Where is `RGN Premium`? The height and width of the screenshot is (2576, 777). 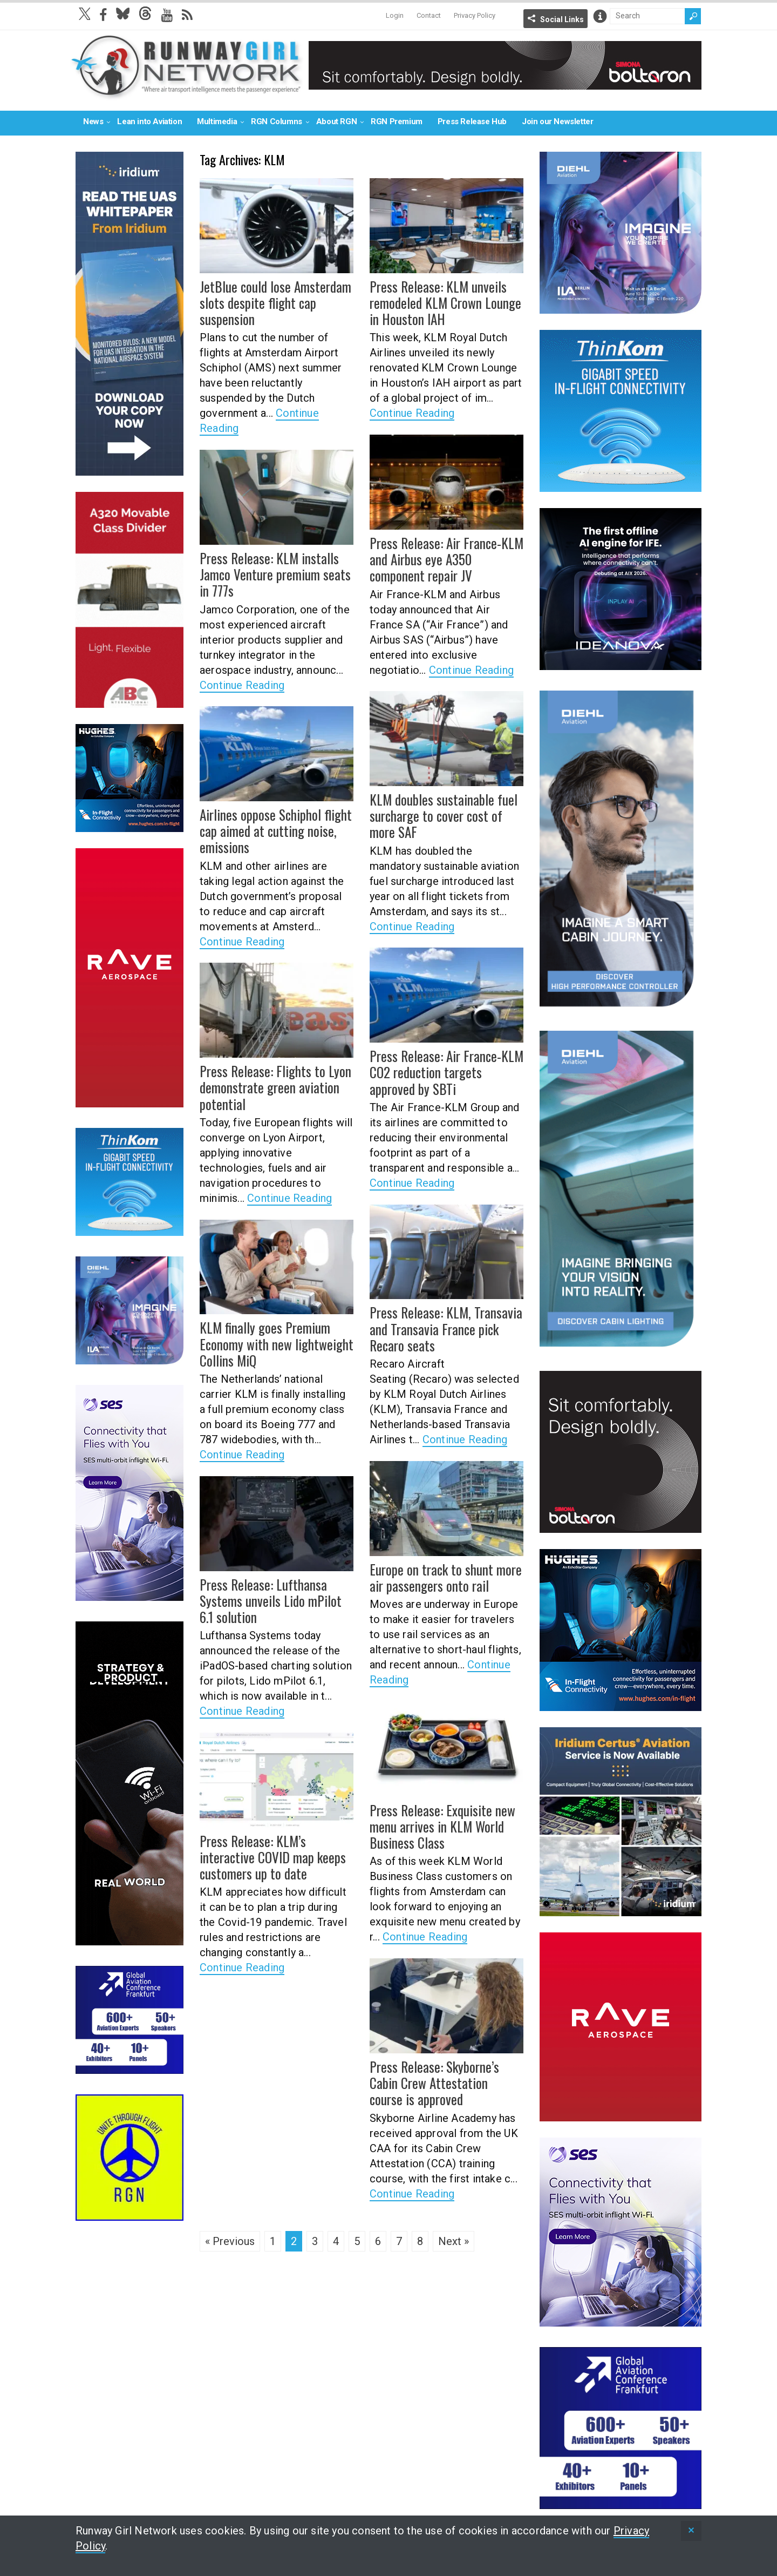 RGN Premium is located at coordinates (396, 121).